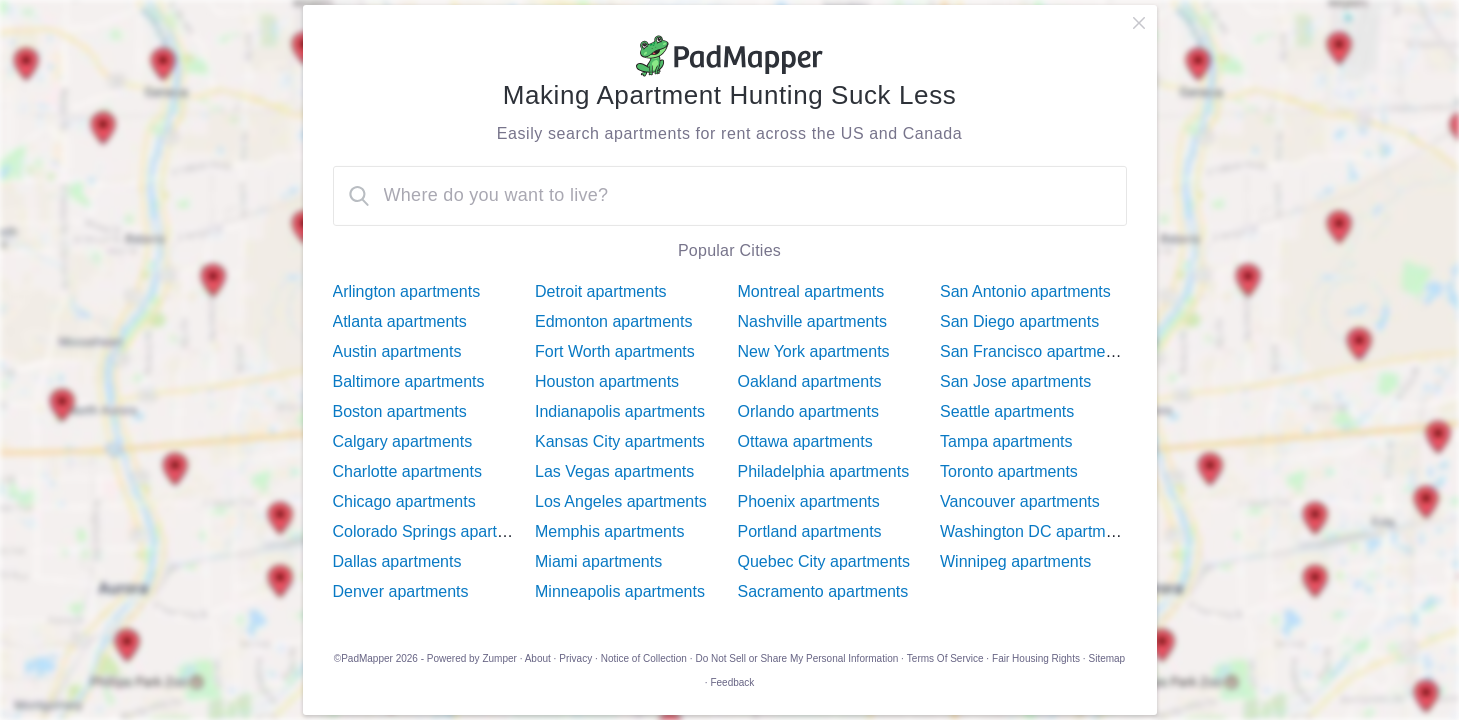 This screenshot has width=1459, height=720. Describe the element at coordinates (1009, 471) in the screenshot. I see `Toronto apartments` at that location.